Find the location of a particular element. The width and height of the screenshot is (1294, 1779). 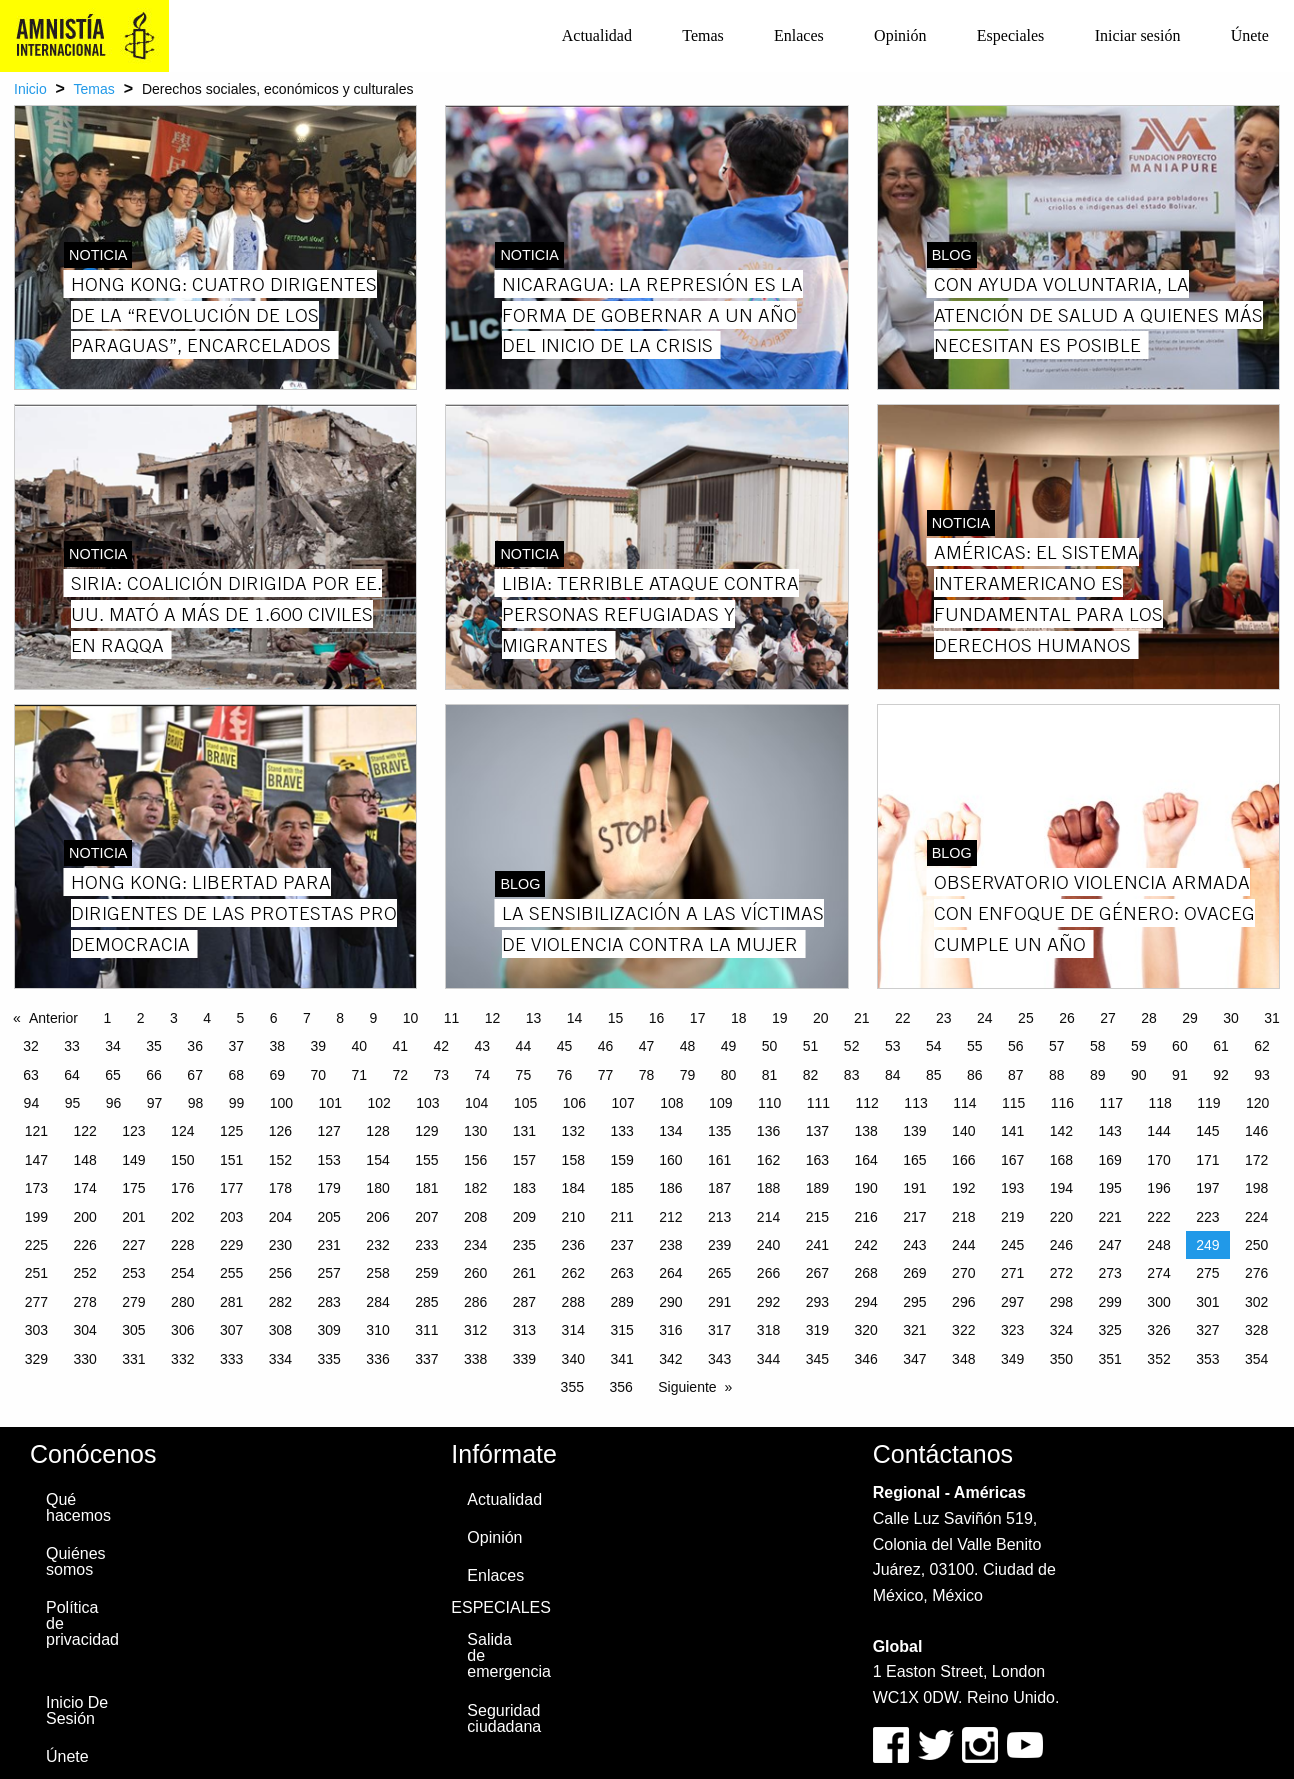

190 [Page 190] is located at coordinates (865, 1188).